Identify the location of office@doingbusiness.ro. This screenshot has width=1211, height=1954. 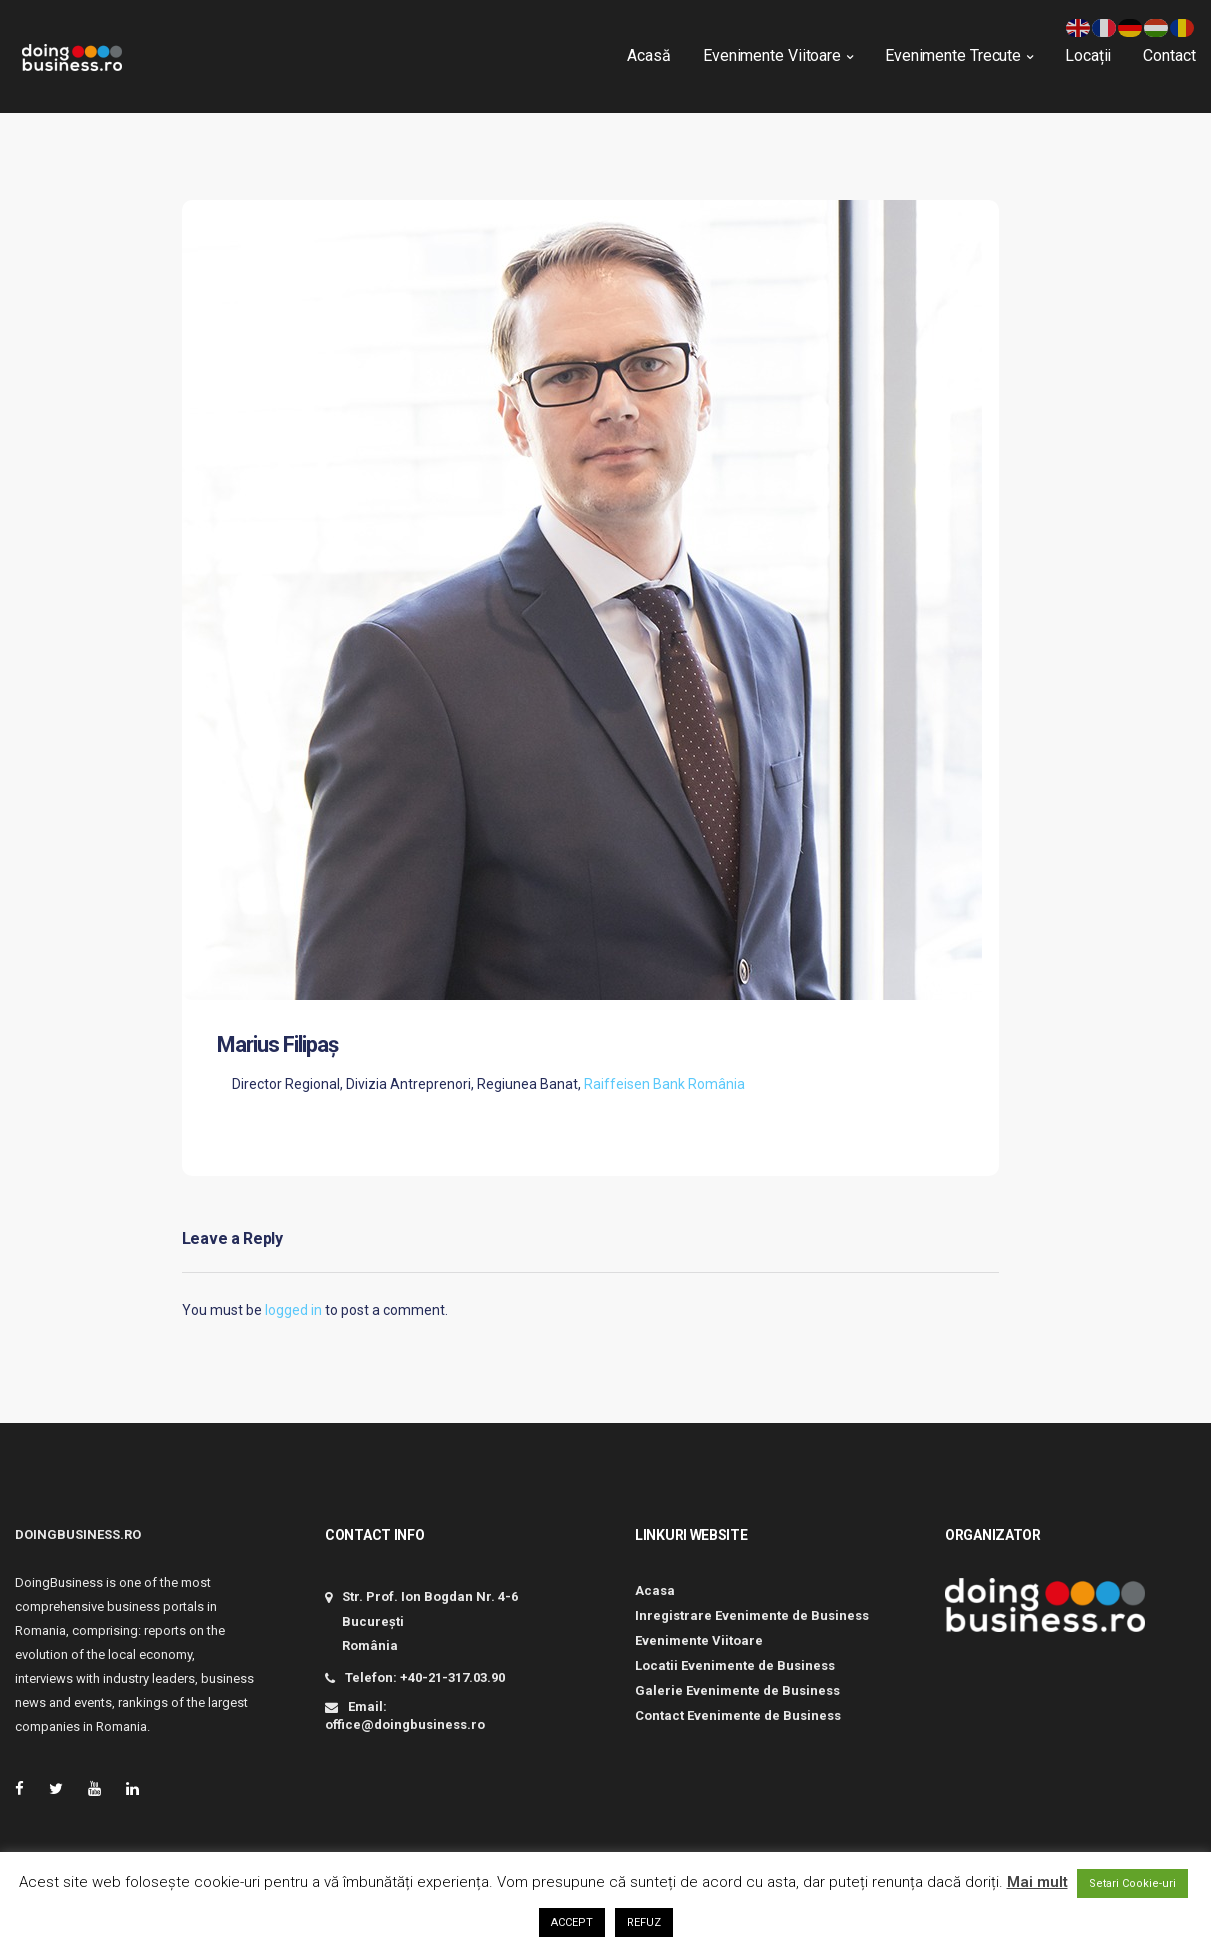
(405, 1724).